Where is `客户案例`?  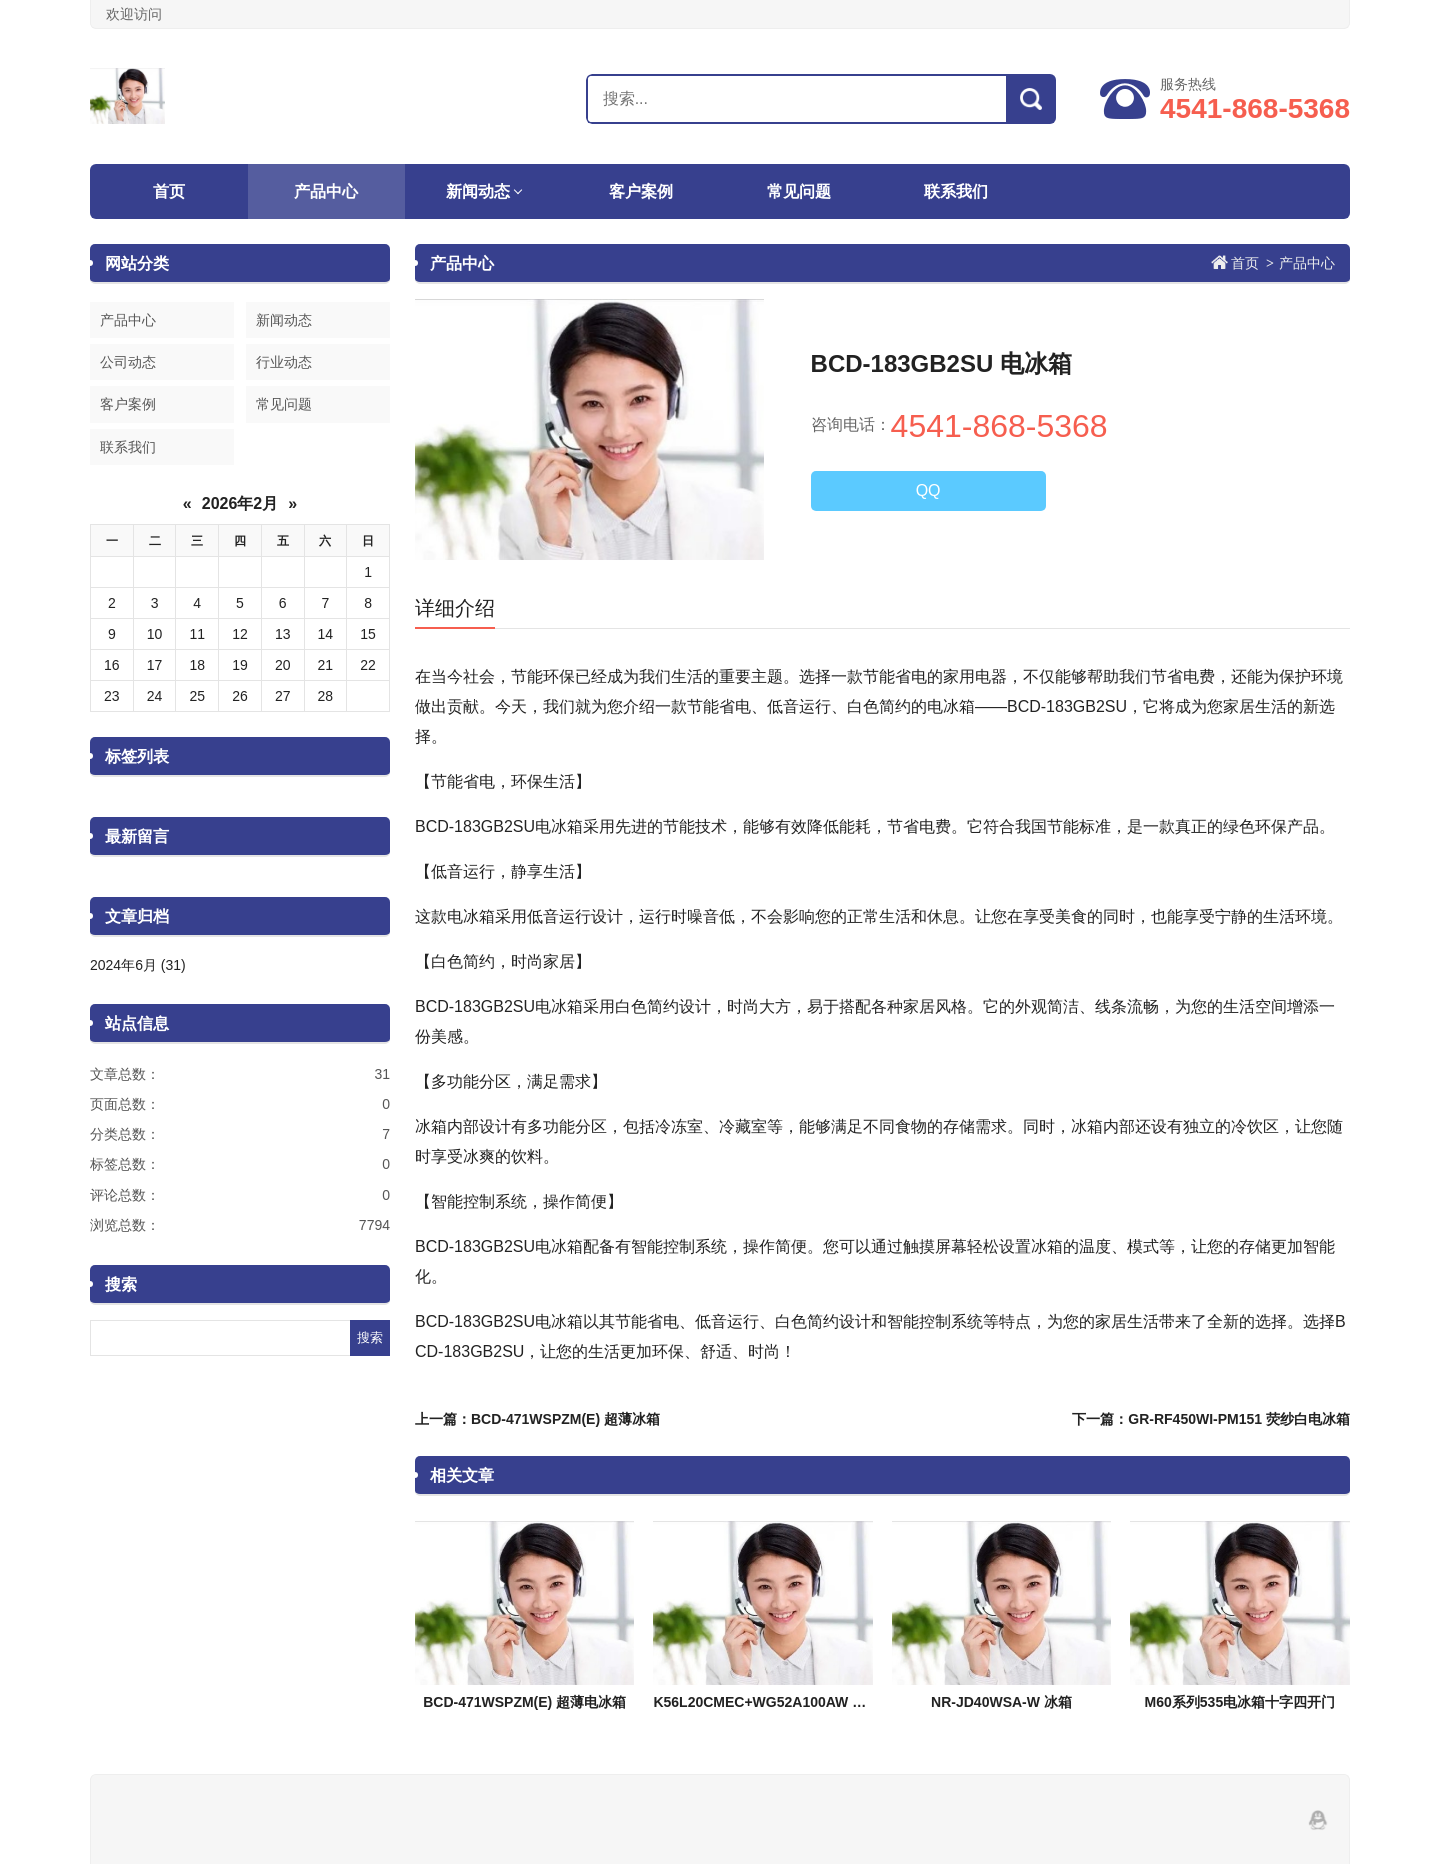
客户案例 is located at coordinates (641, 191).